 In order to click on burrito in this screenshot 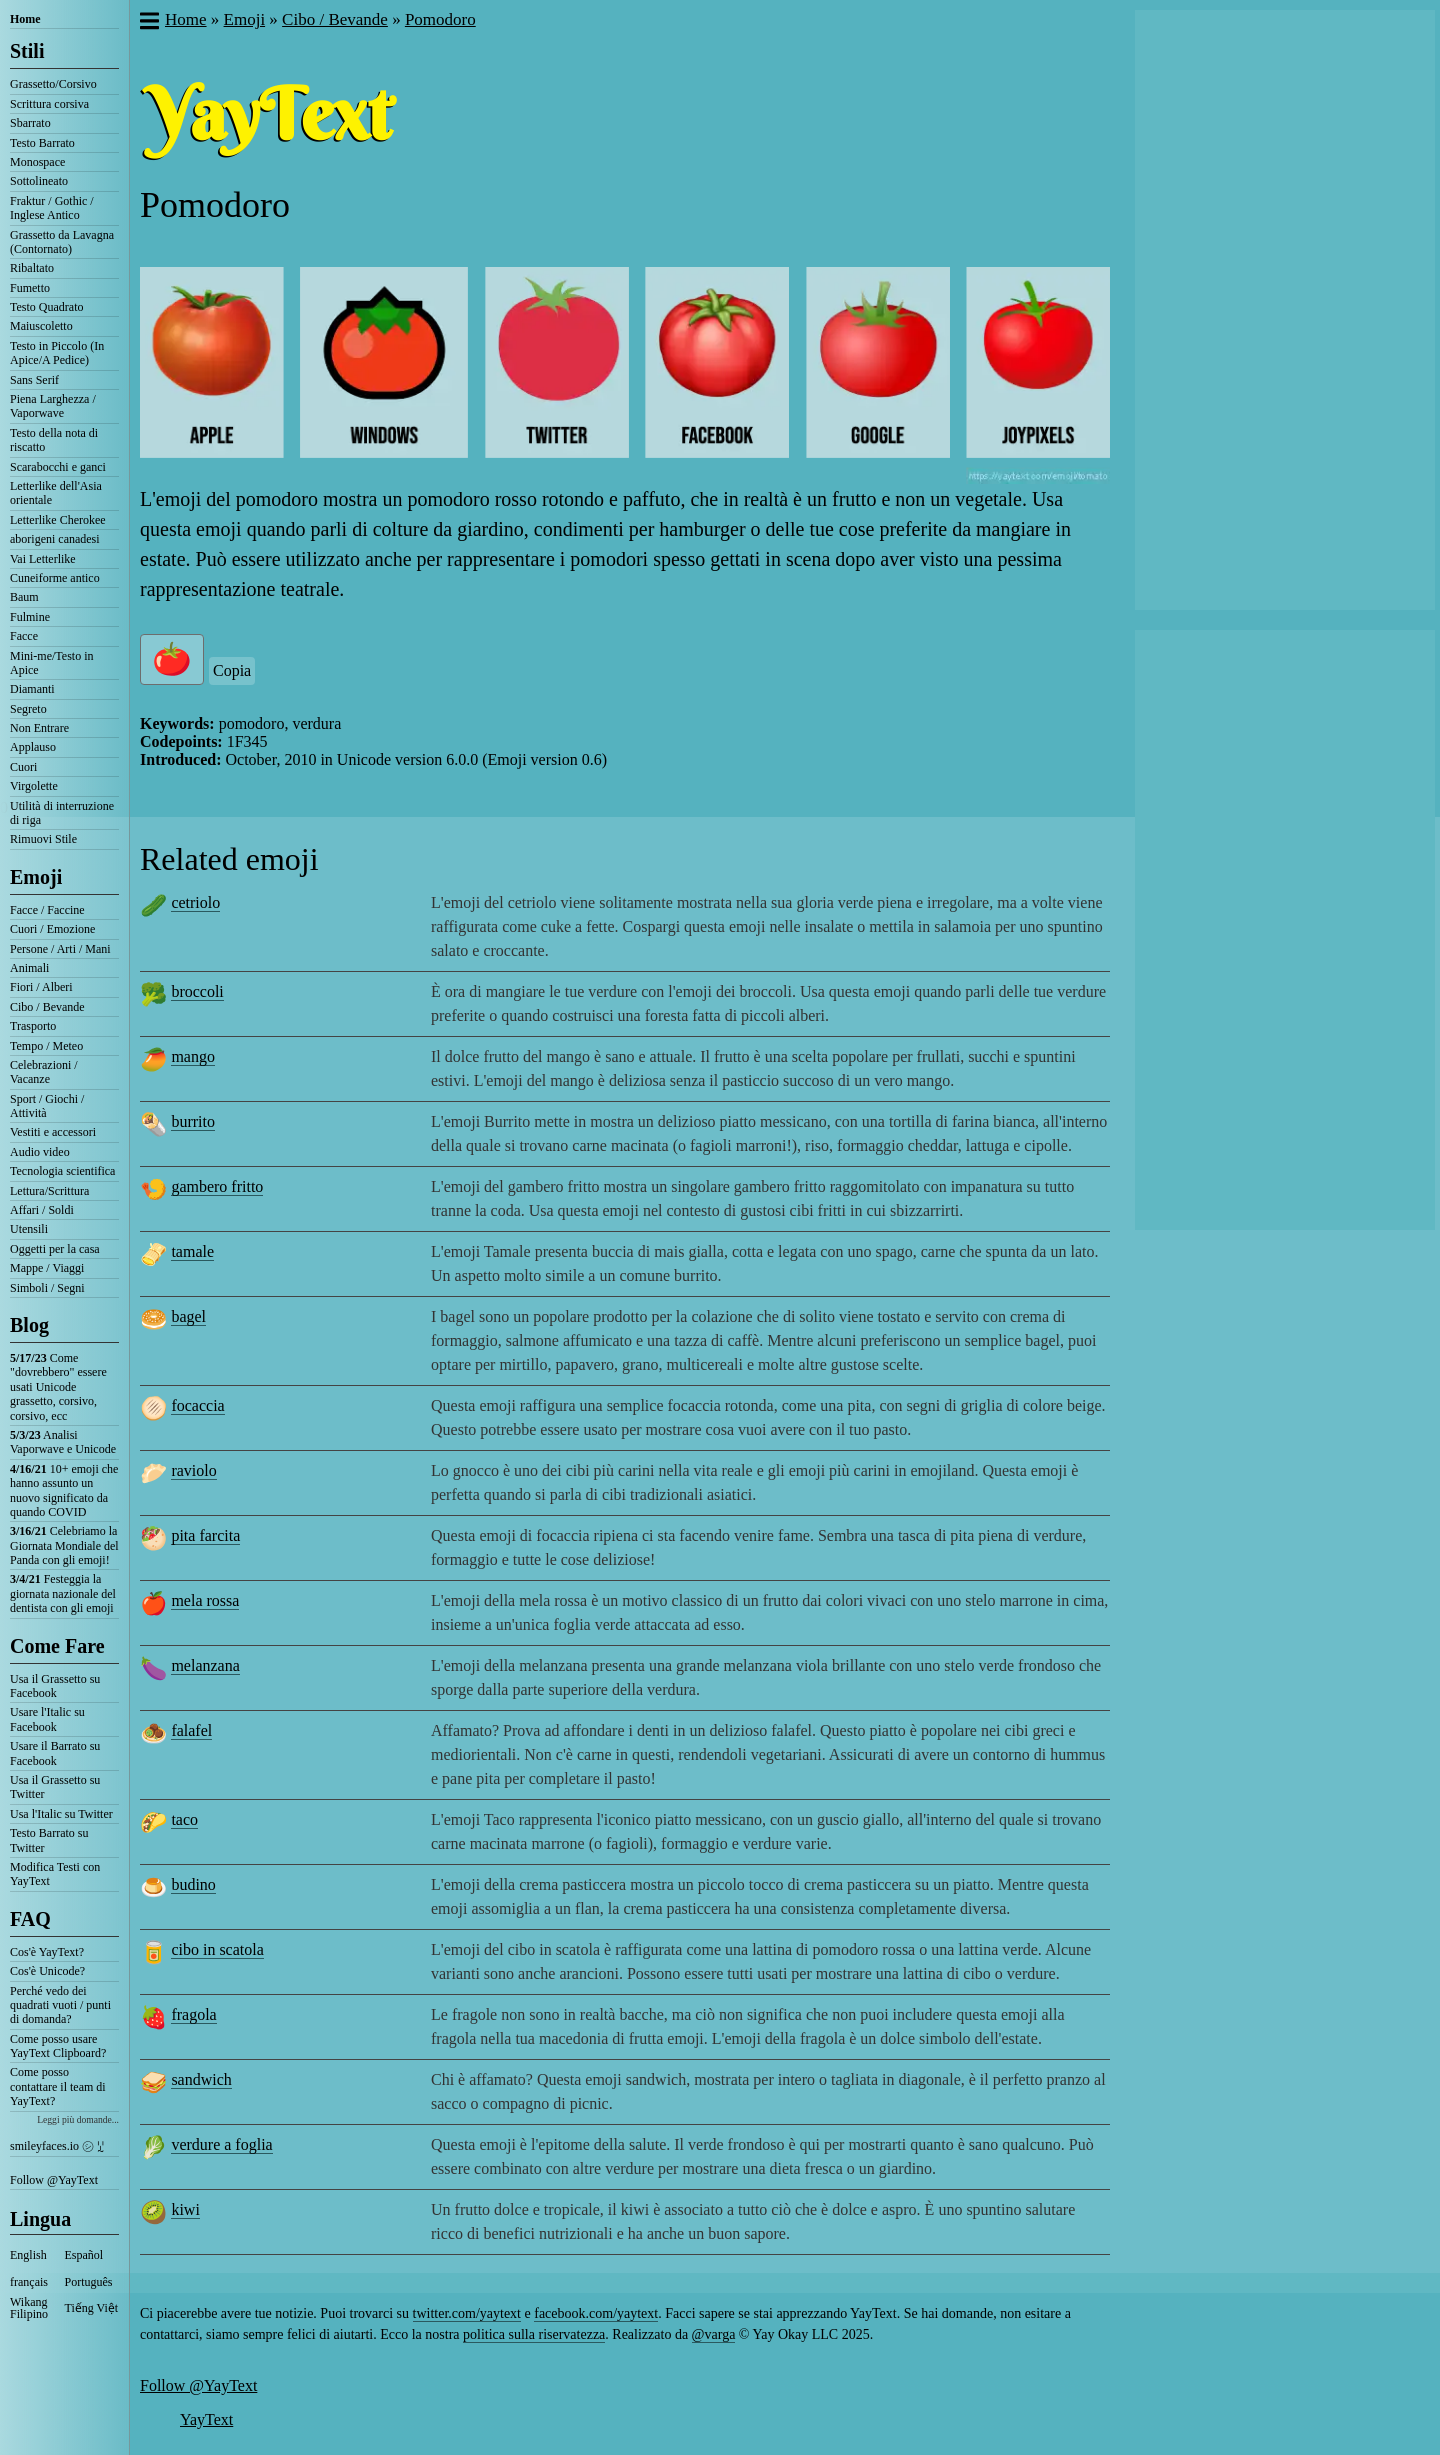, I will do `click(193, 1121)`.